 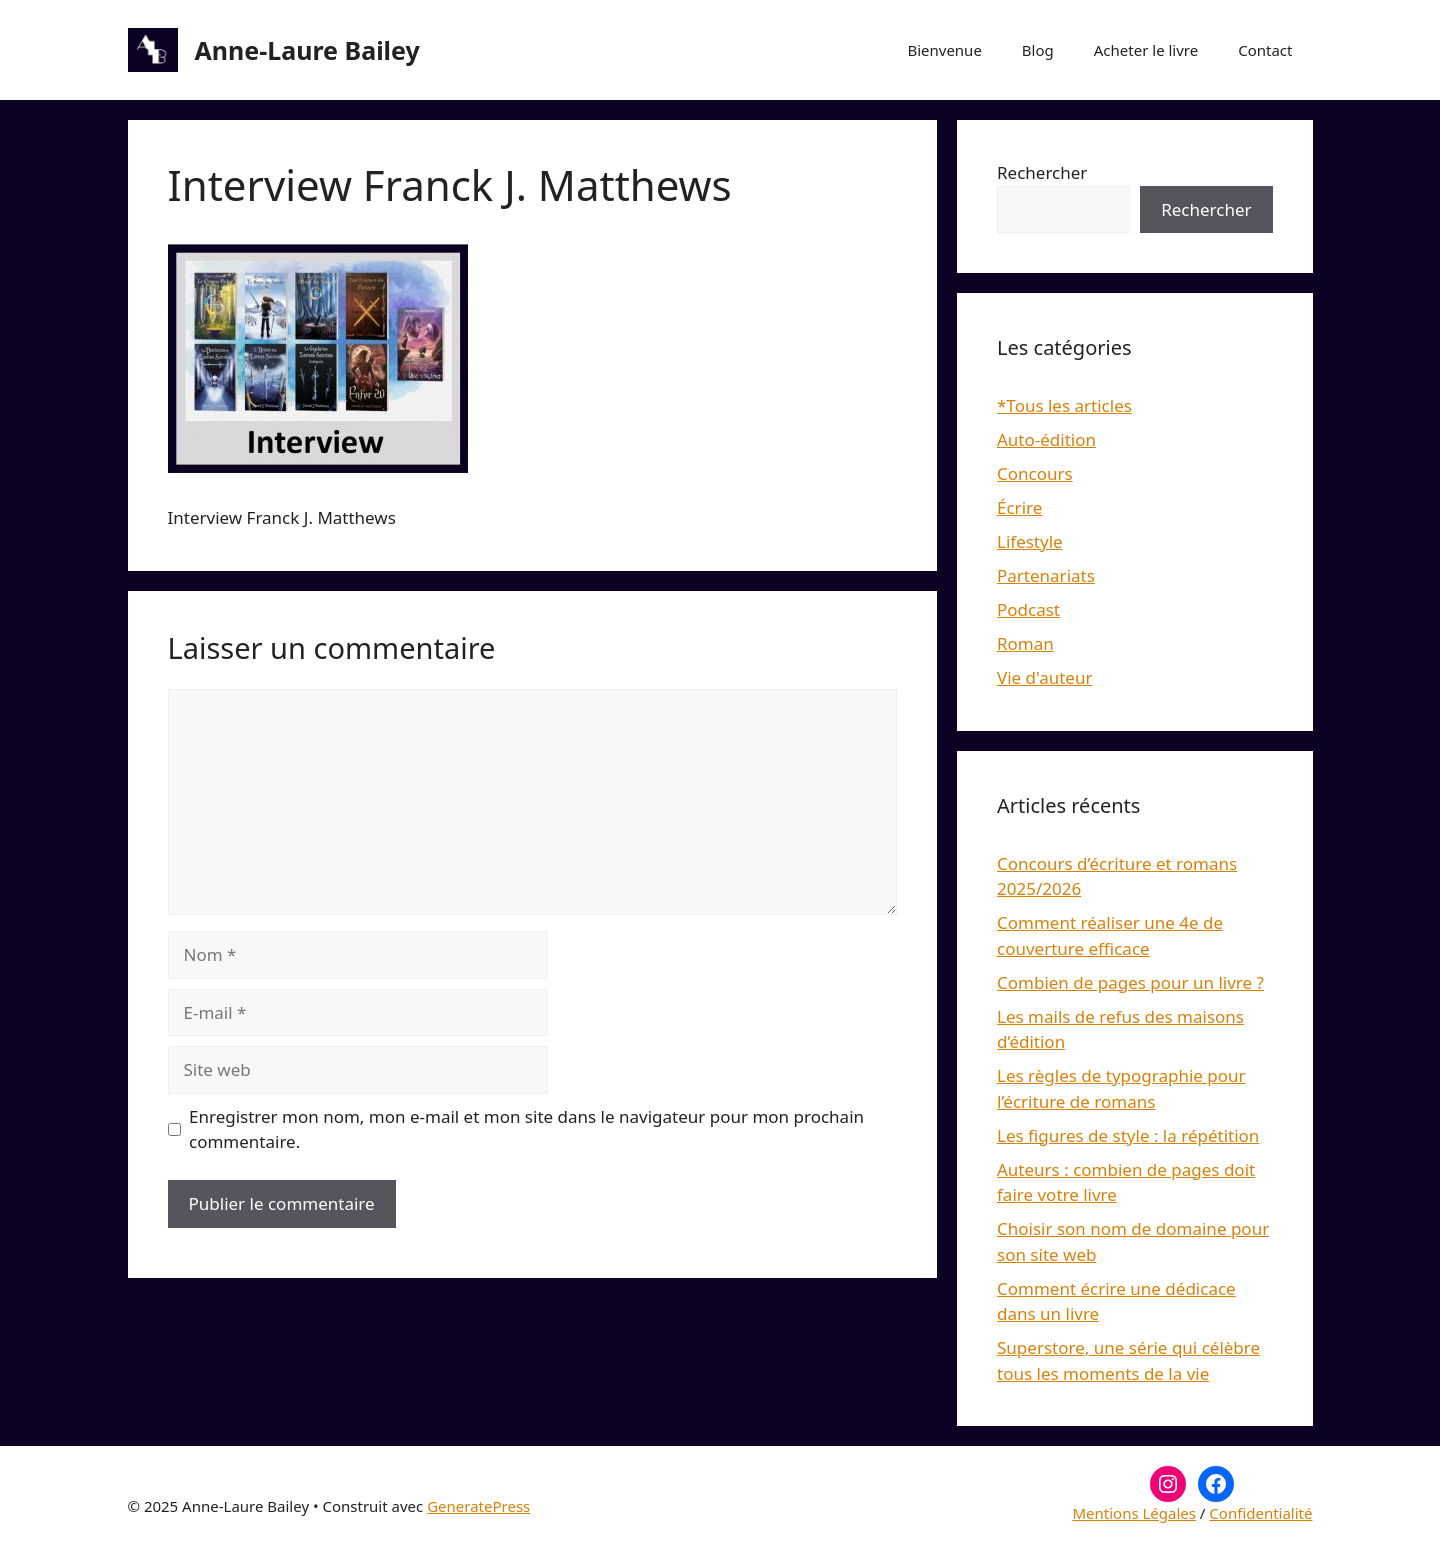 What do you see at coordinates (1146, 50) in the screenshot?
I see `Acheter le livre` at bounding box center [1146, 50].